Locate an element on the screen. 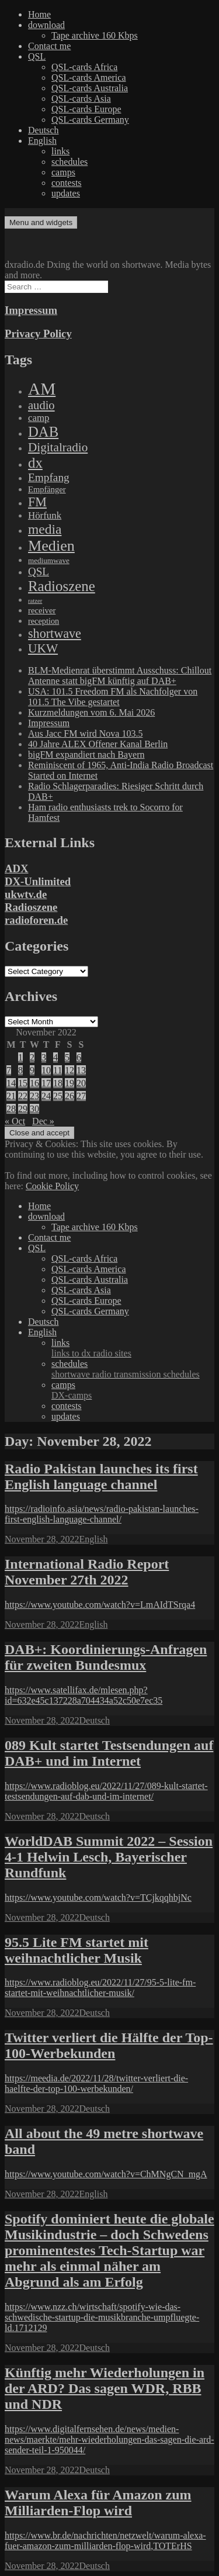  DX-Unlimited is located at coordinates (38, 881).